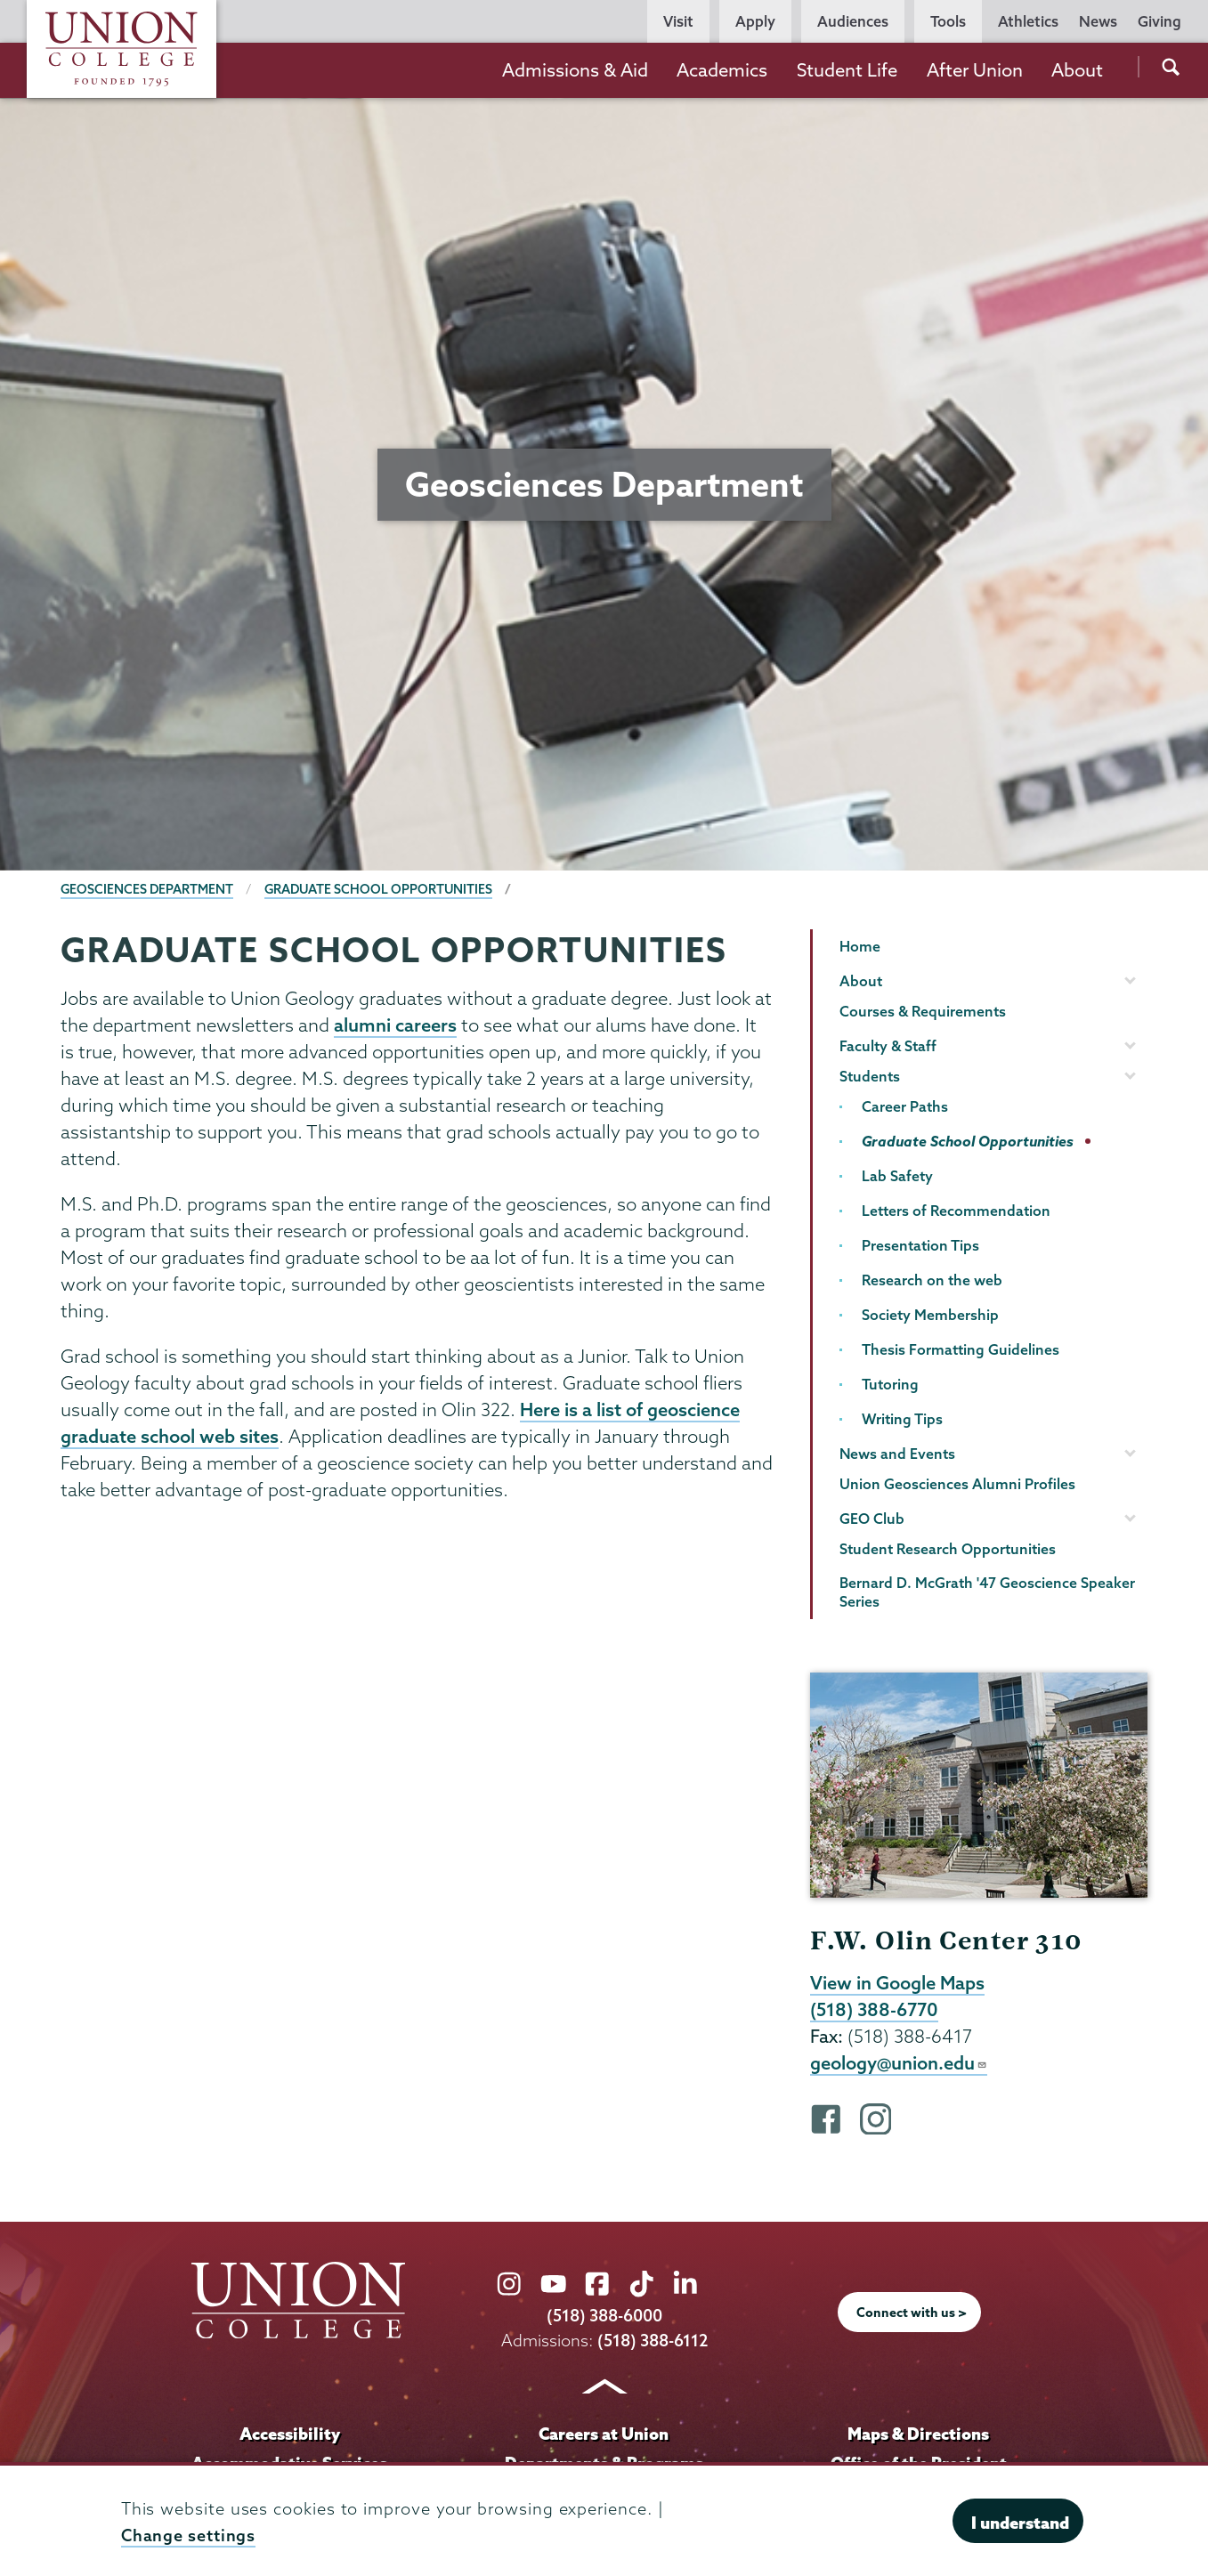 The width and height of the screenshot is (1208, 2576). What do you see at coordinates (987, 1592) in the screenshot?
I see `Bernard D. McGrath '47 Geoscience Speaker Series` at bounding box center [987, 1592].